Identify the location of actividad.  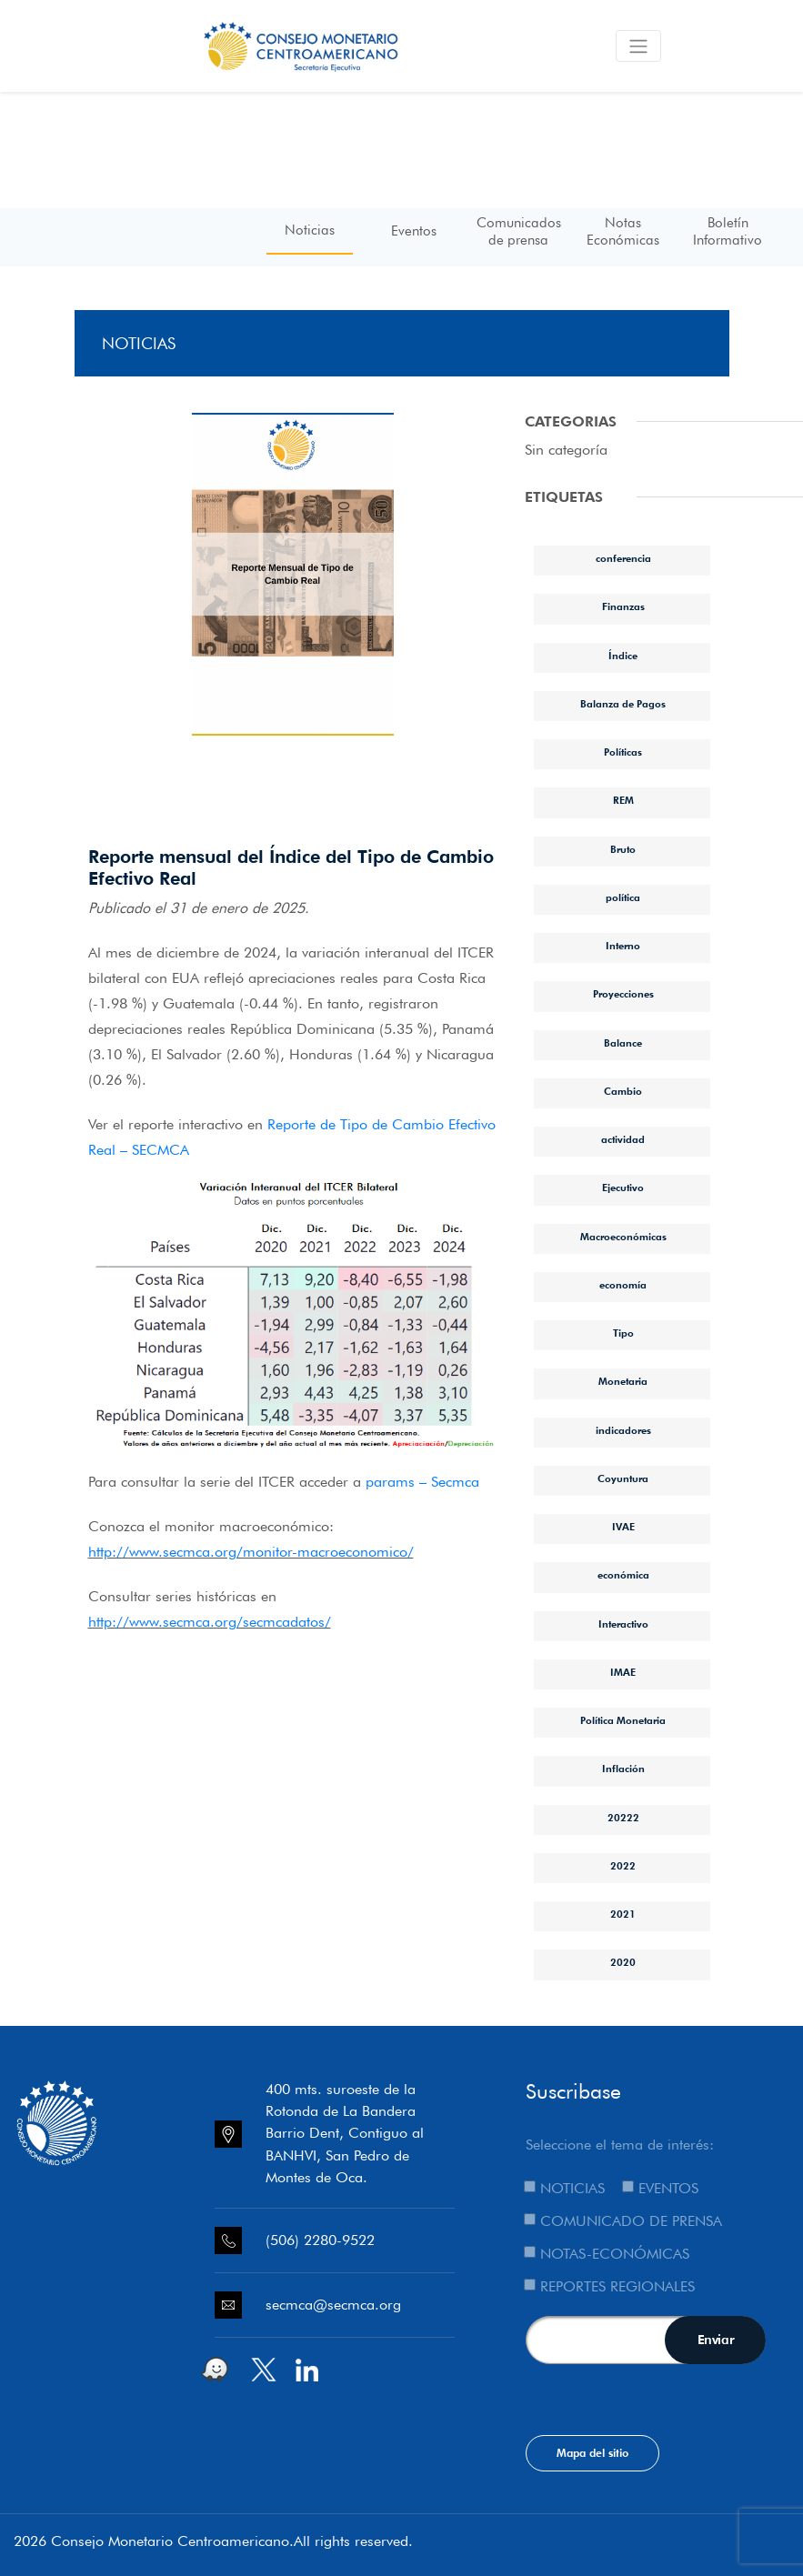
(623, 1139).